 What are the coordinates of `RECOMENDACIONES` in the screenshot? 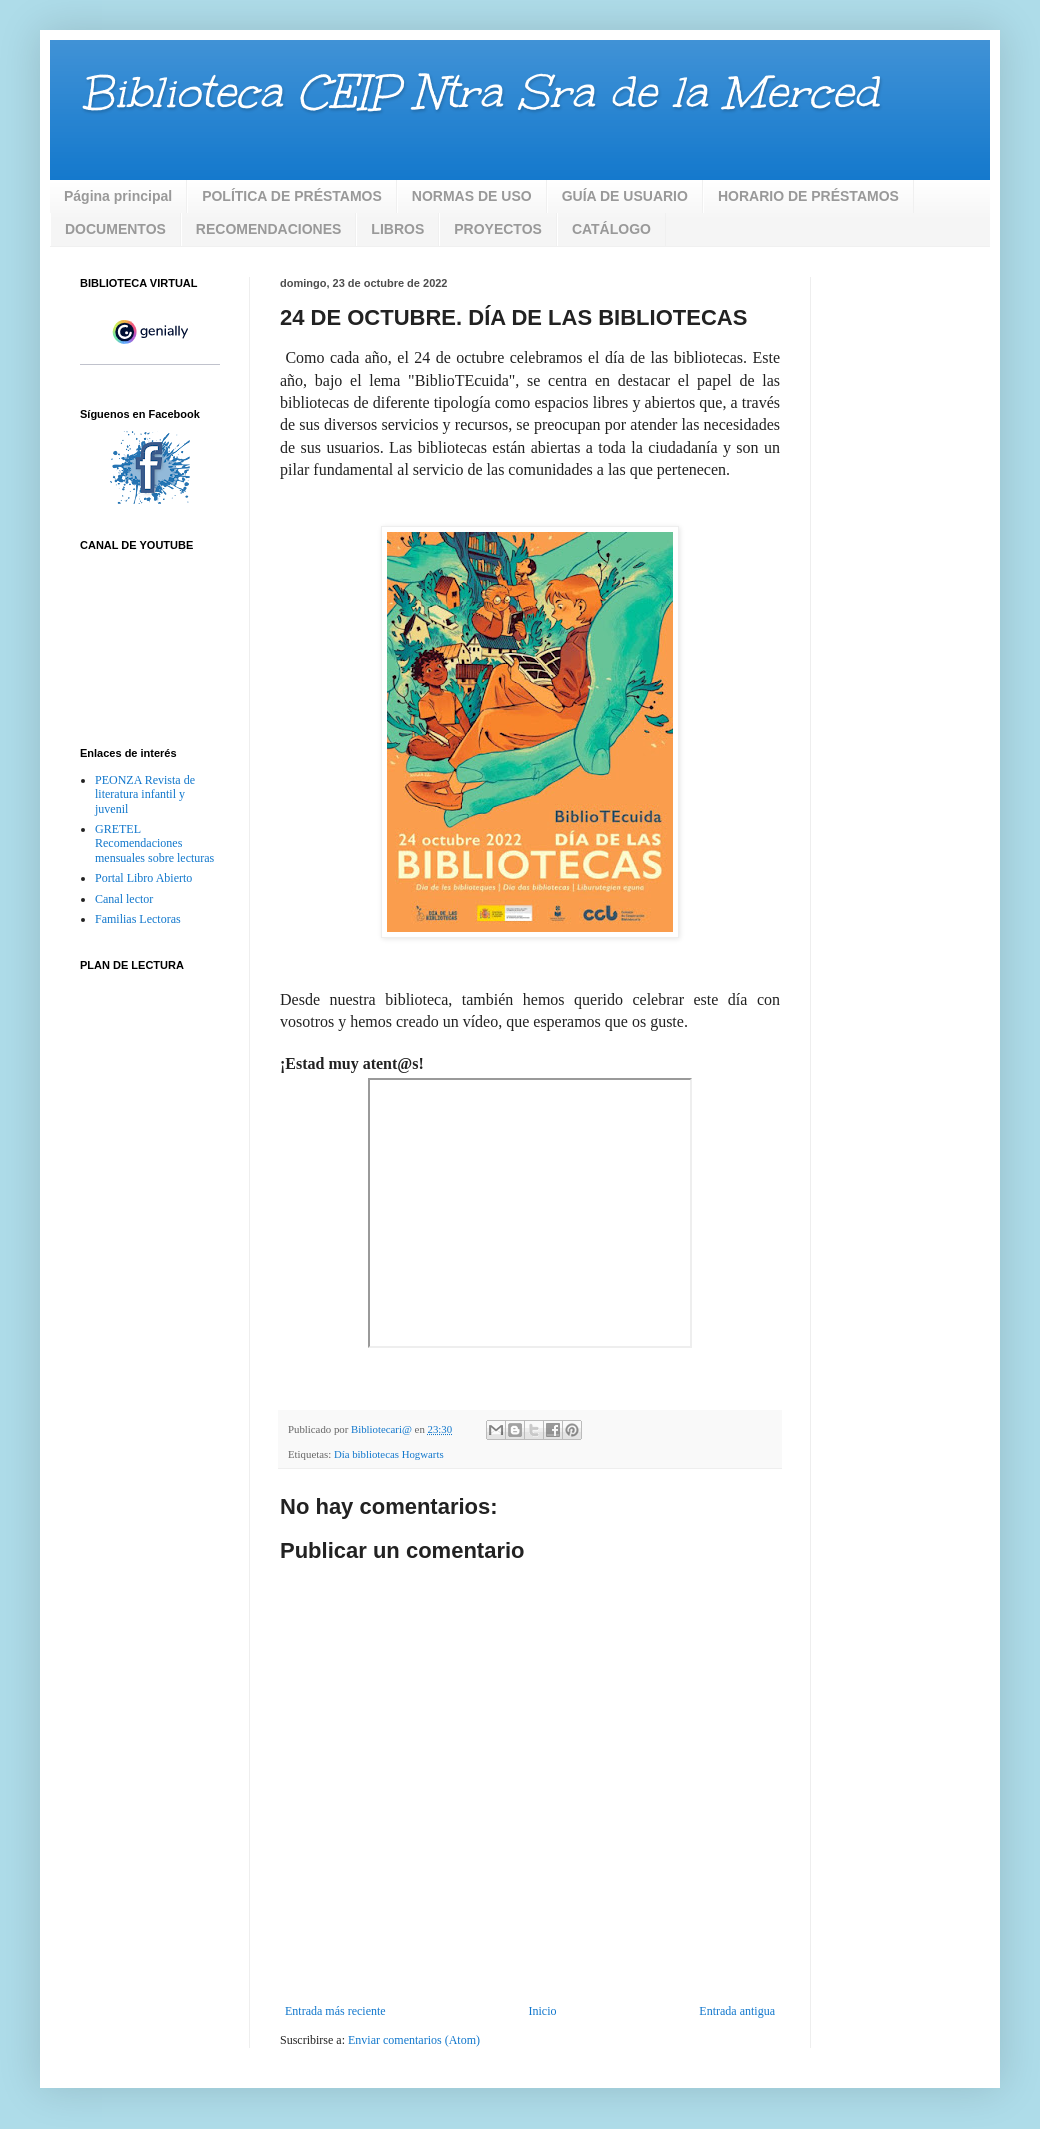 It's located at (268, 229).